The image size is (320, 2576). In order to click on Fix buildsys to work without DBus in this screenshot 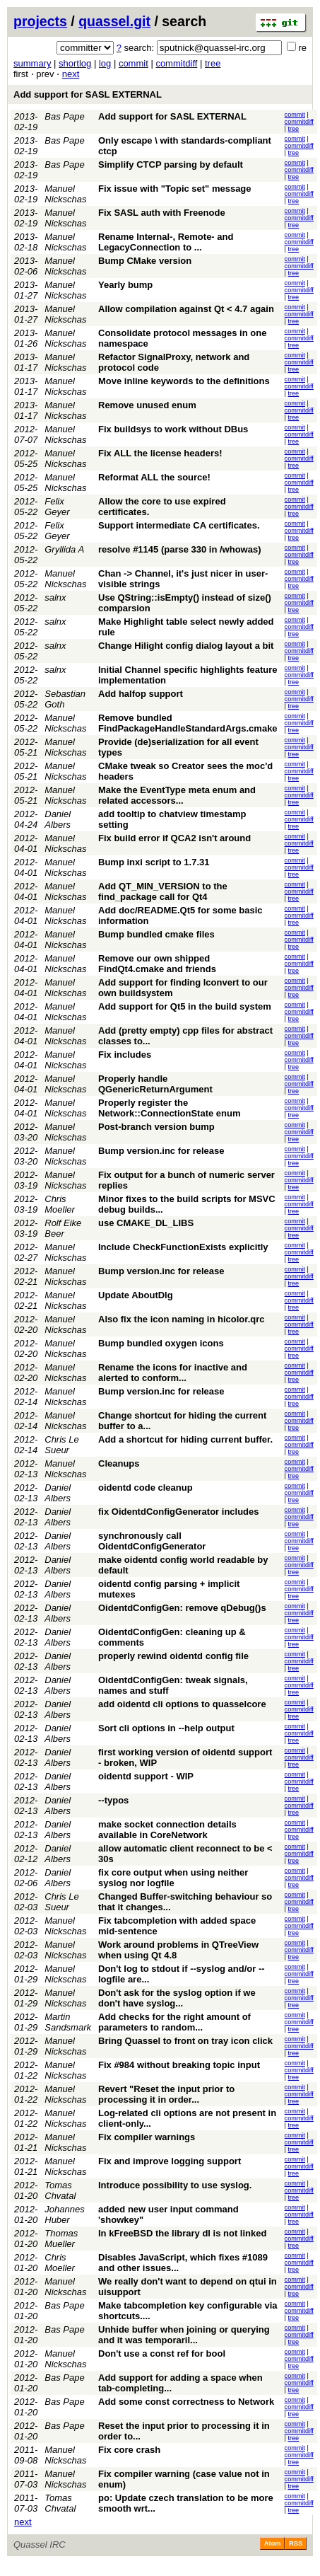, I will do `click(173, 429)`.